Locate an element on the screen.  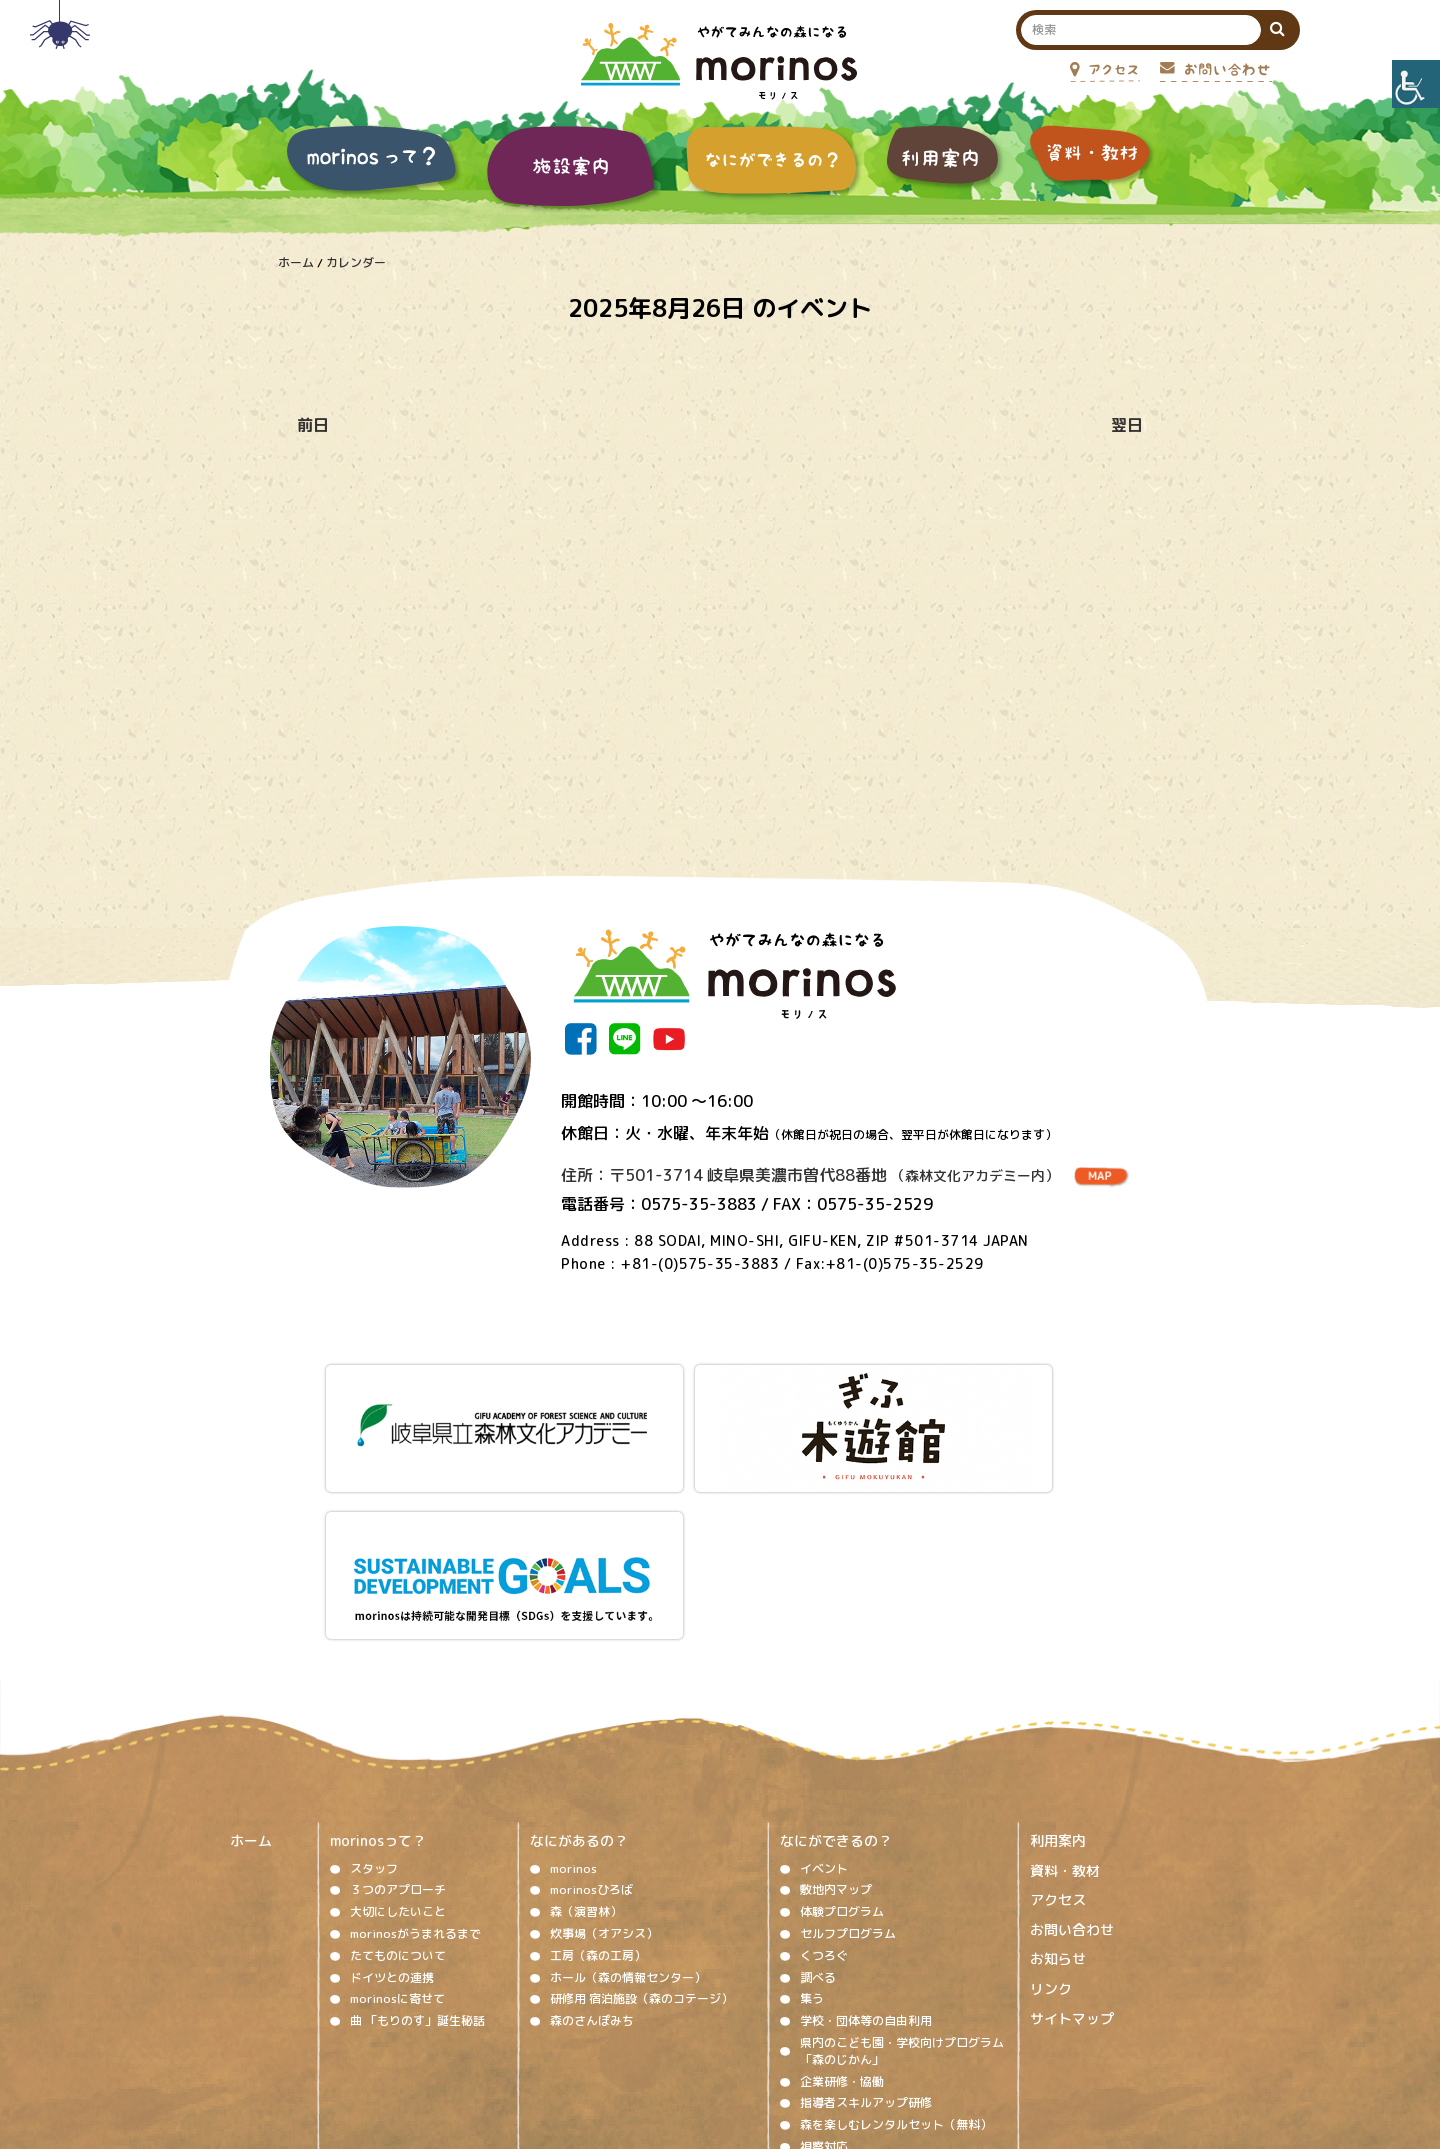
学校・団体等の自由利用 is located at coordinates (866, 1829).